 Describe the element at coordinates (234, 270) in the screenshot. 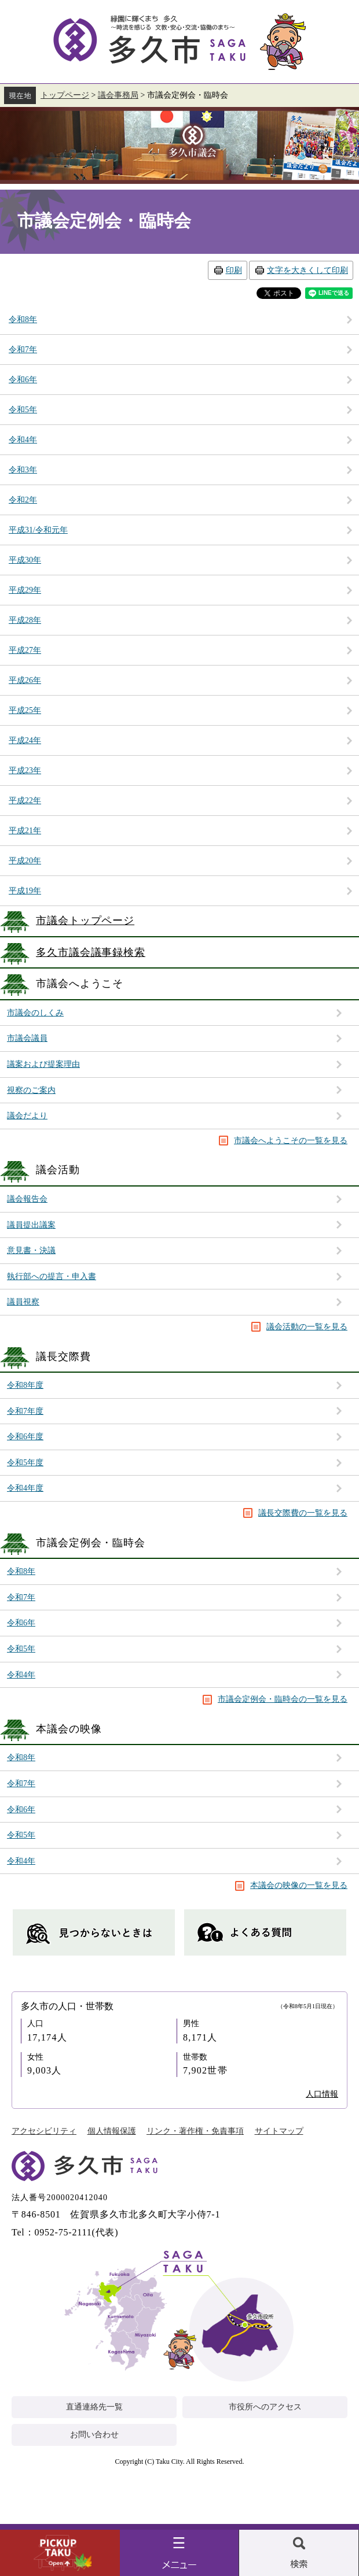

I see `印刷` at that location.